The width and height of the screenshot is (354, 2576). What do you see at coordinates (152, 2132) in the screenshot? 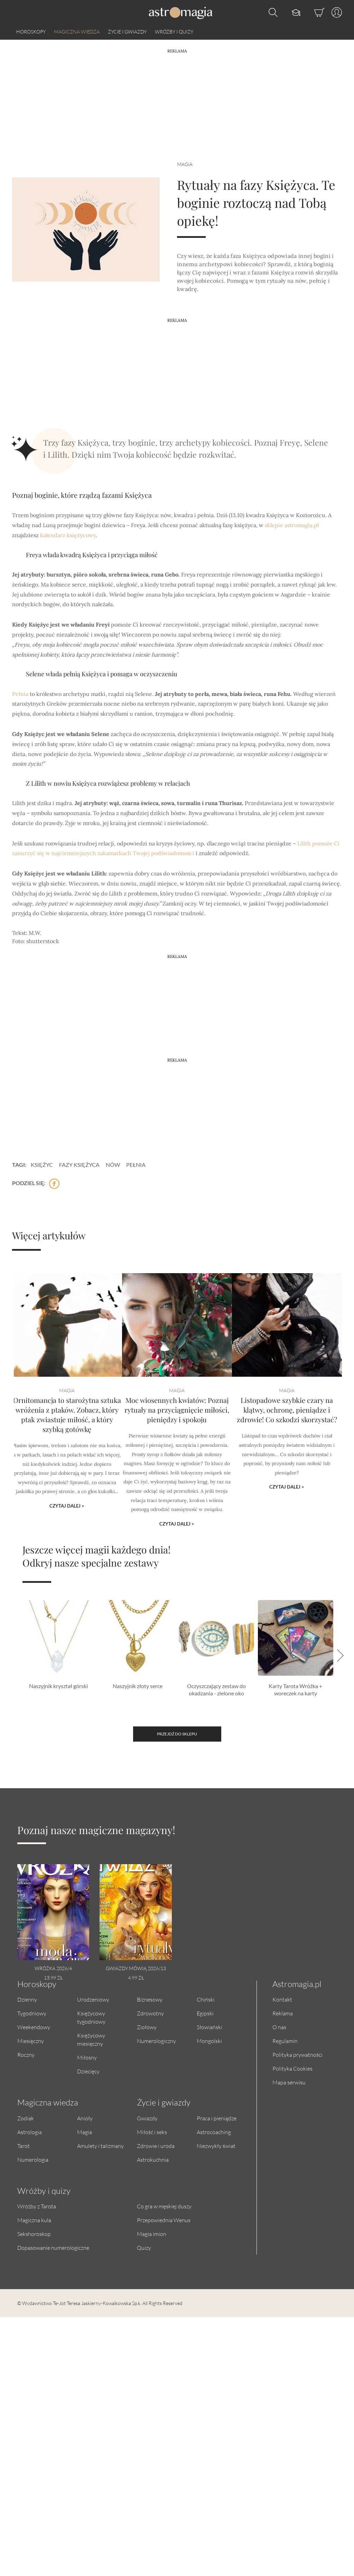
I see `Miłość i seks` at bounding box center [152, 2132].